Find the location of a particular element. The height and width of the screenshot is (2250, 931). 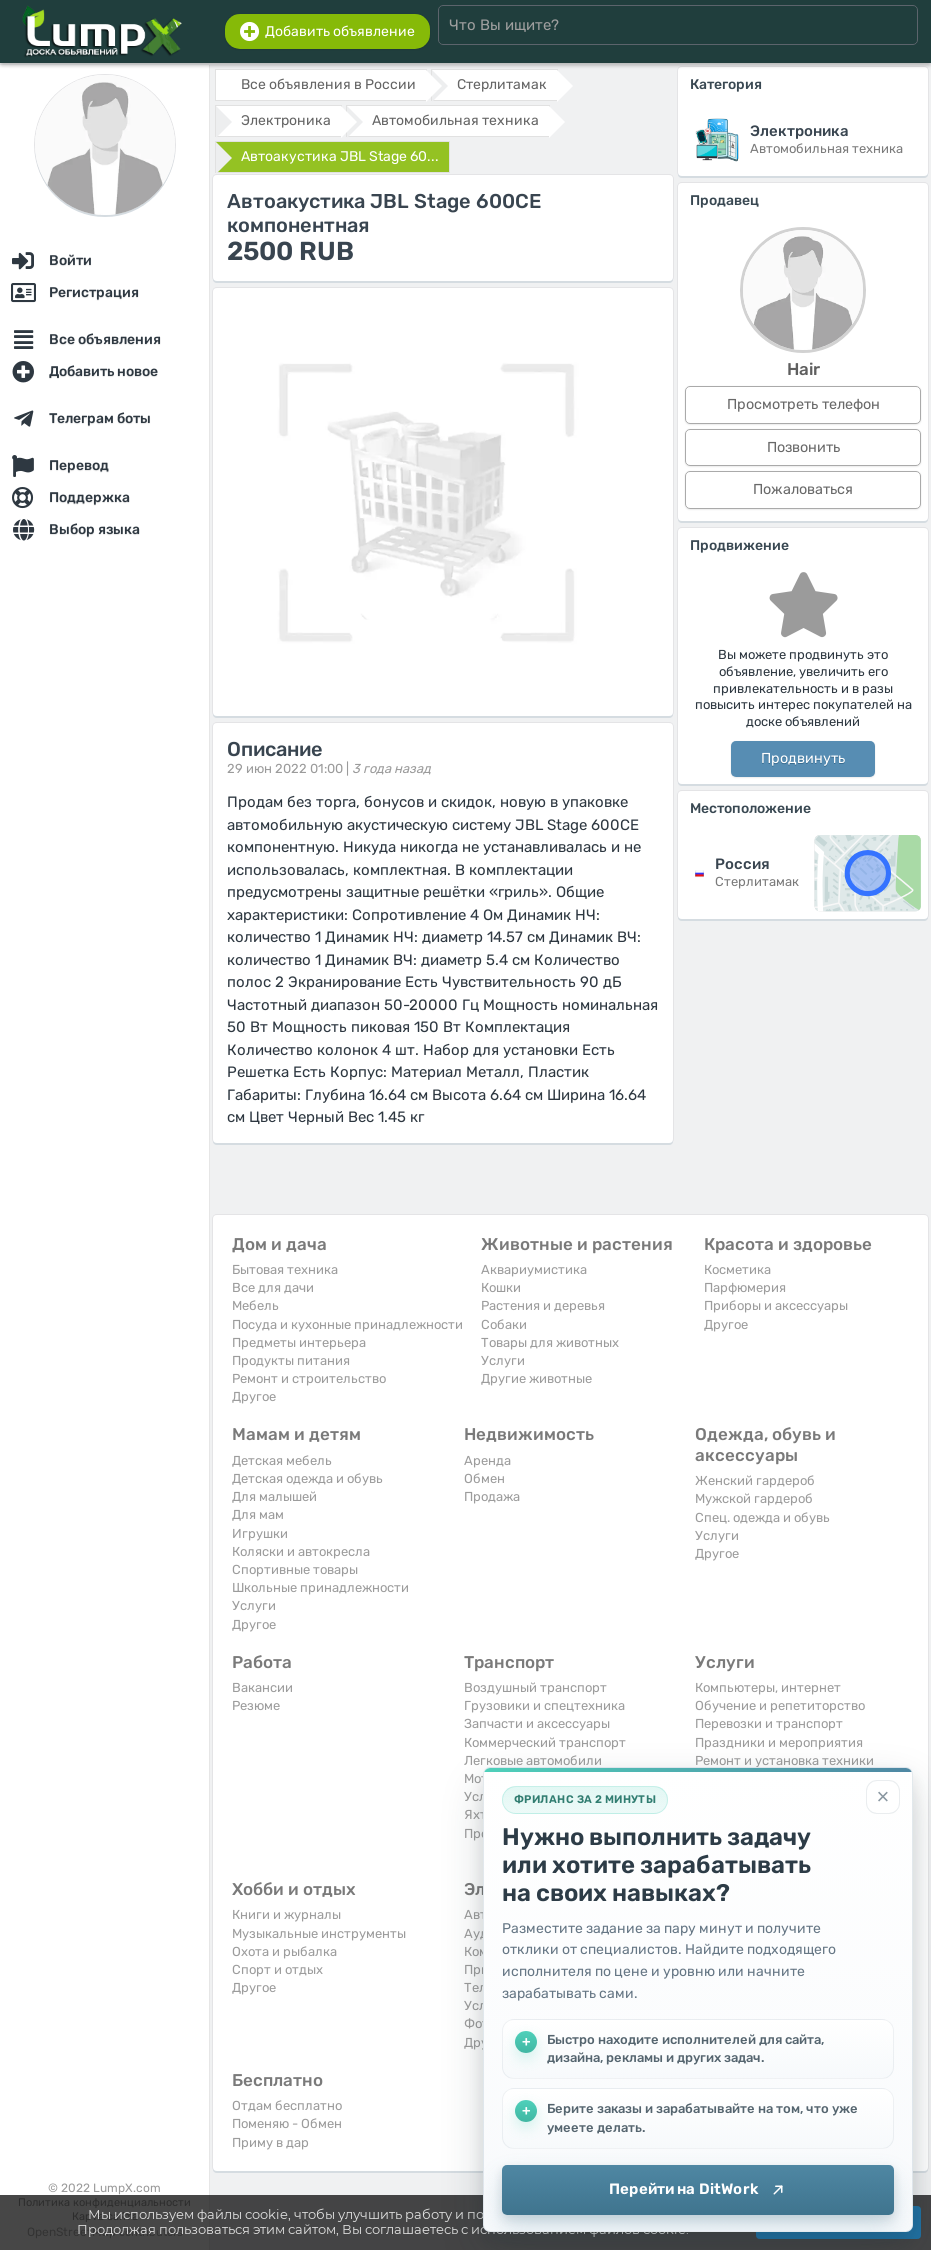

Позвонить is located at coordinates (803, 447).